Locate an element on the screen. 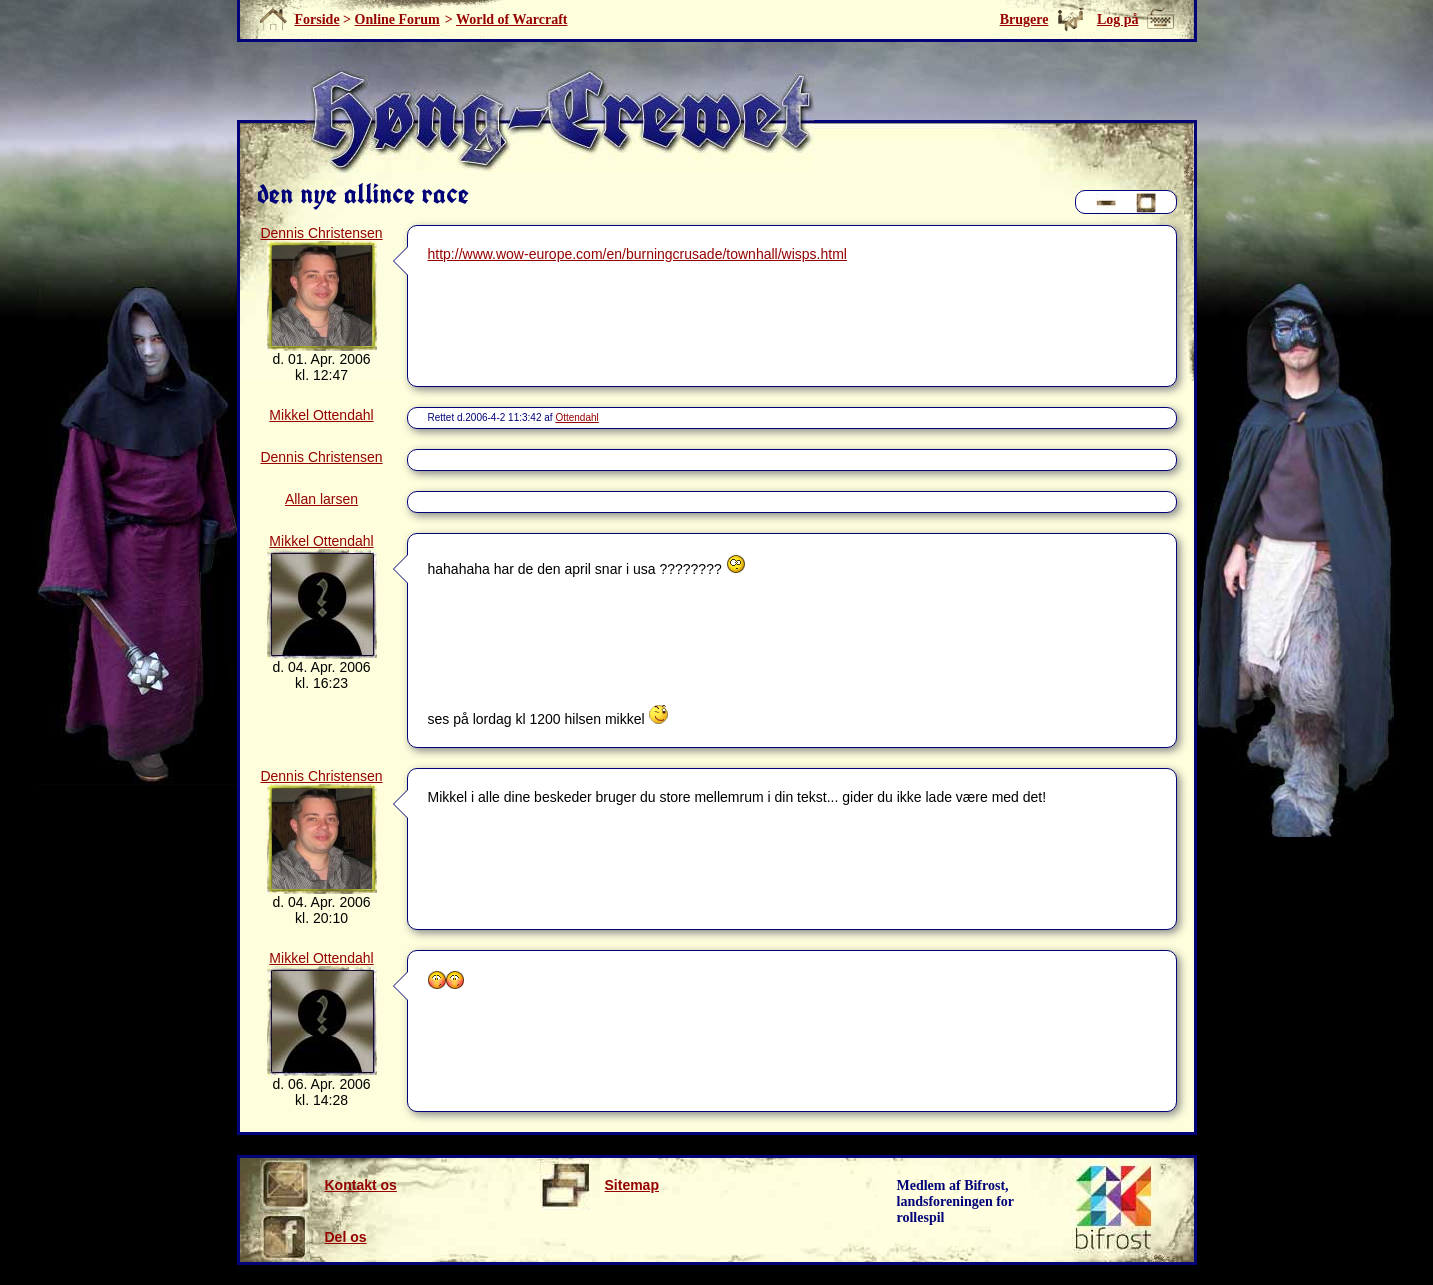 The image size is (1433, 1285). Sitemap is located at coordinates (599, 1185).